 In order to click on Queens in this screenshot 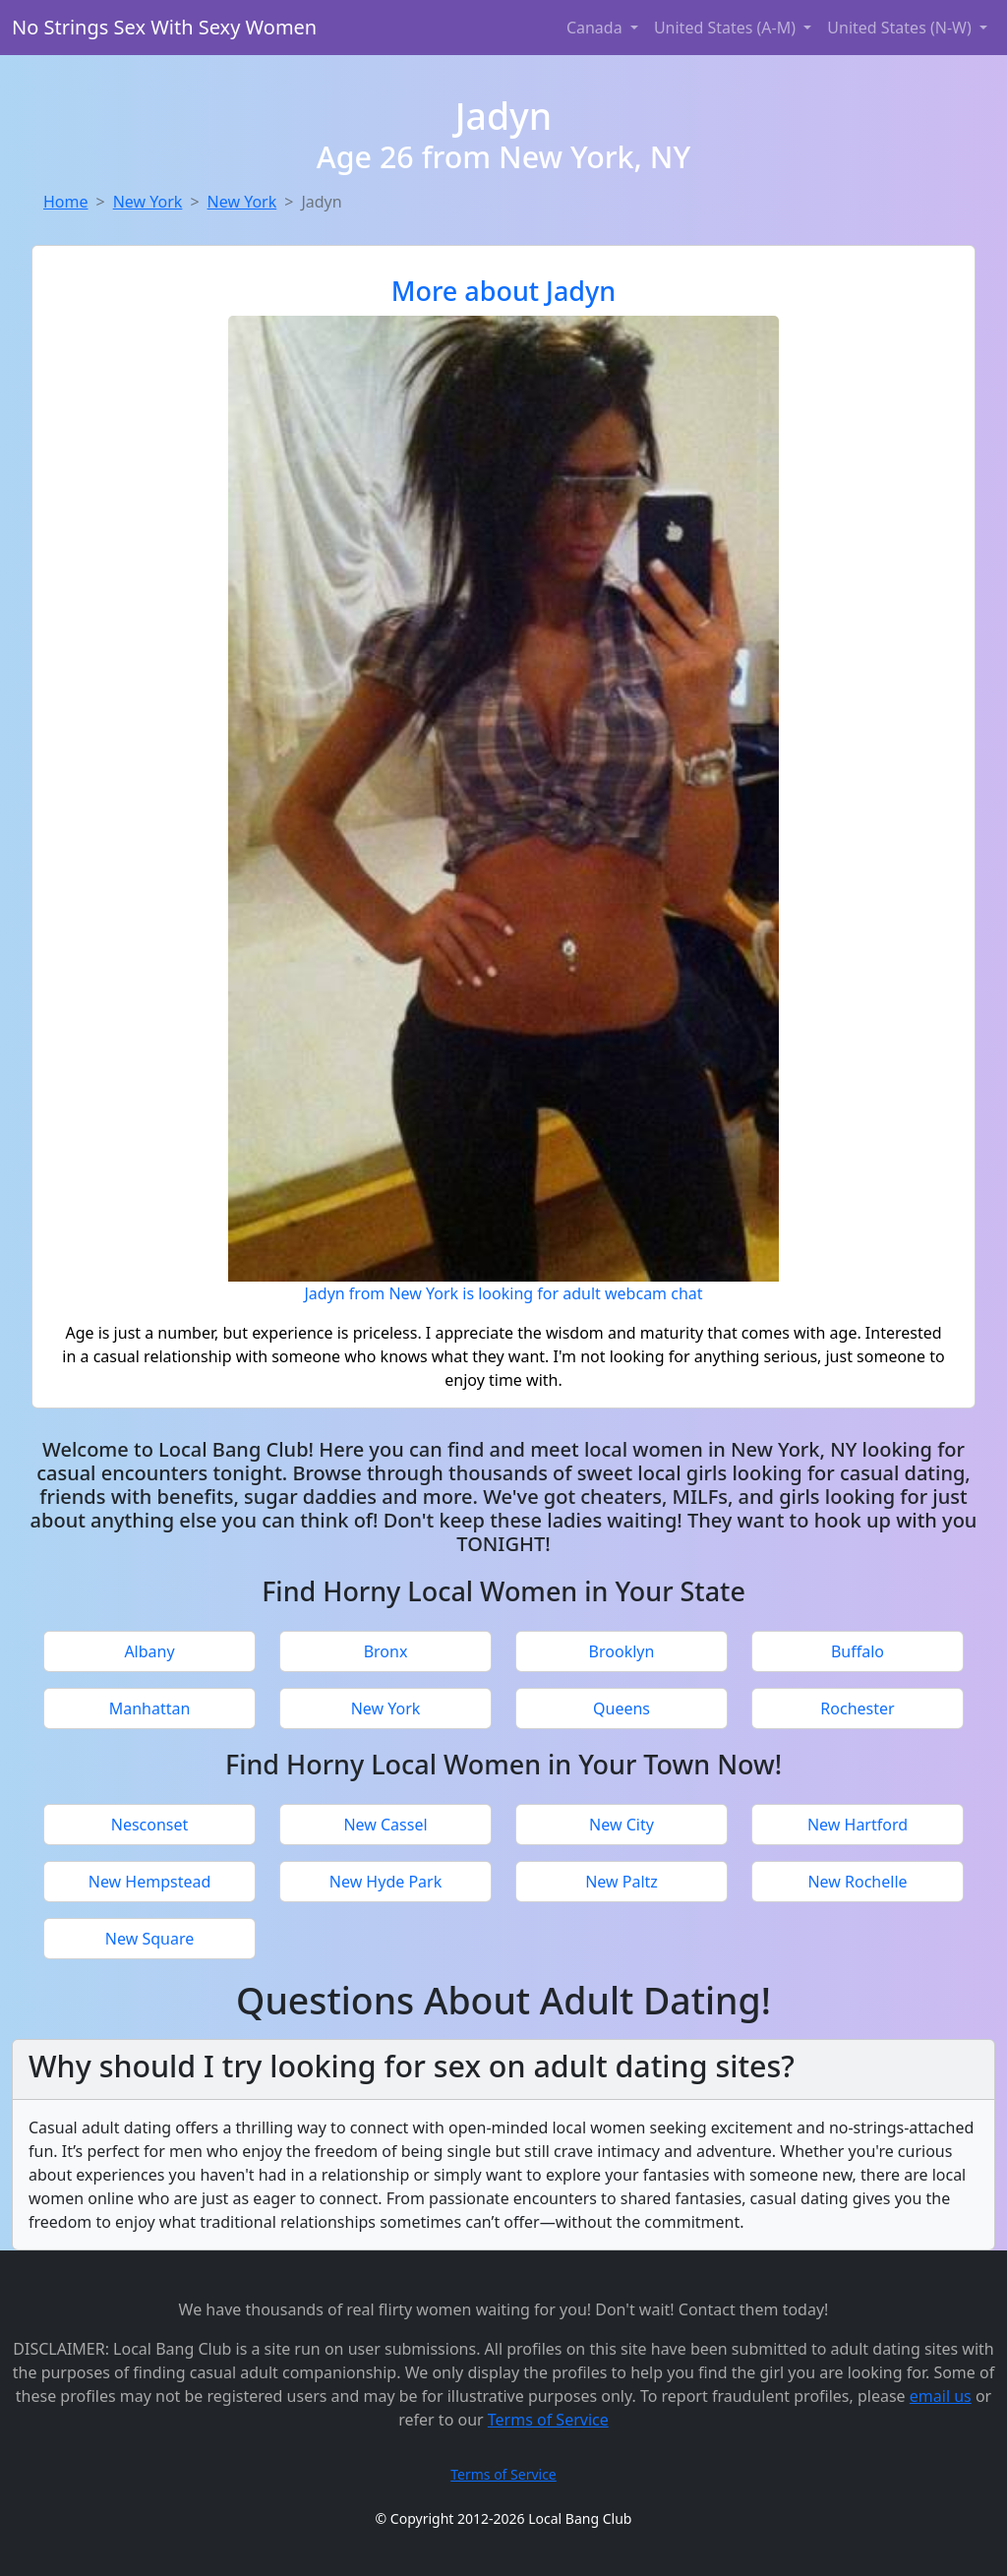, I will do `click(621, 1708)`.